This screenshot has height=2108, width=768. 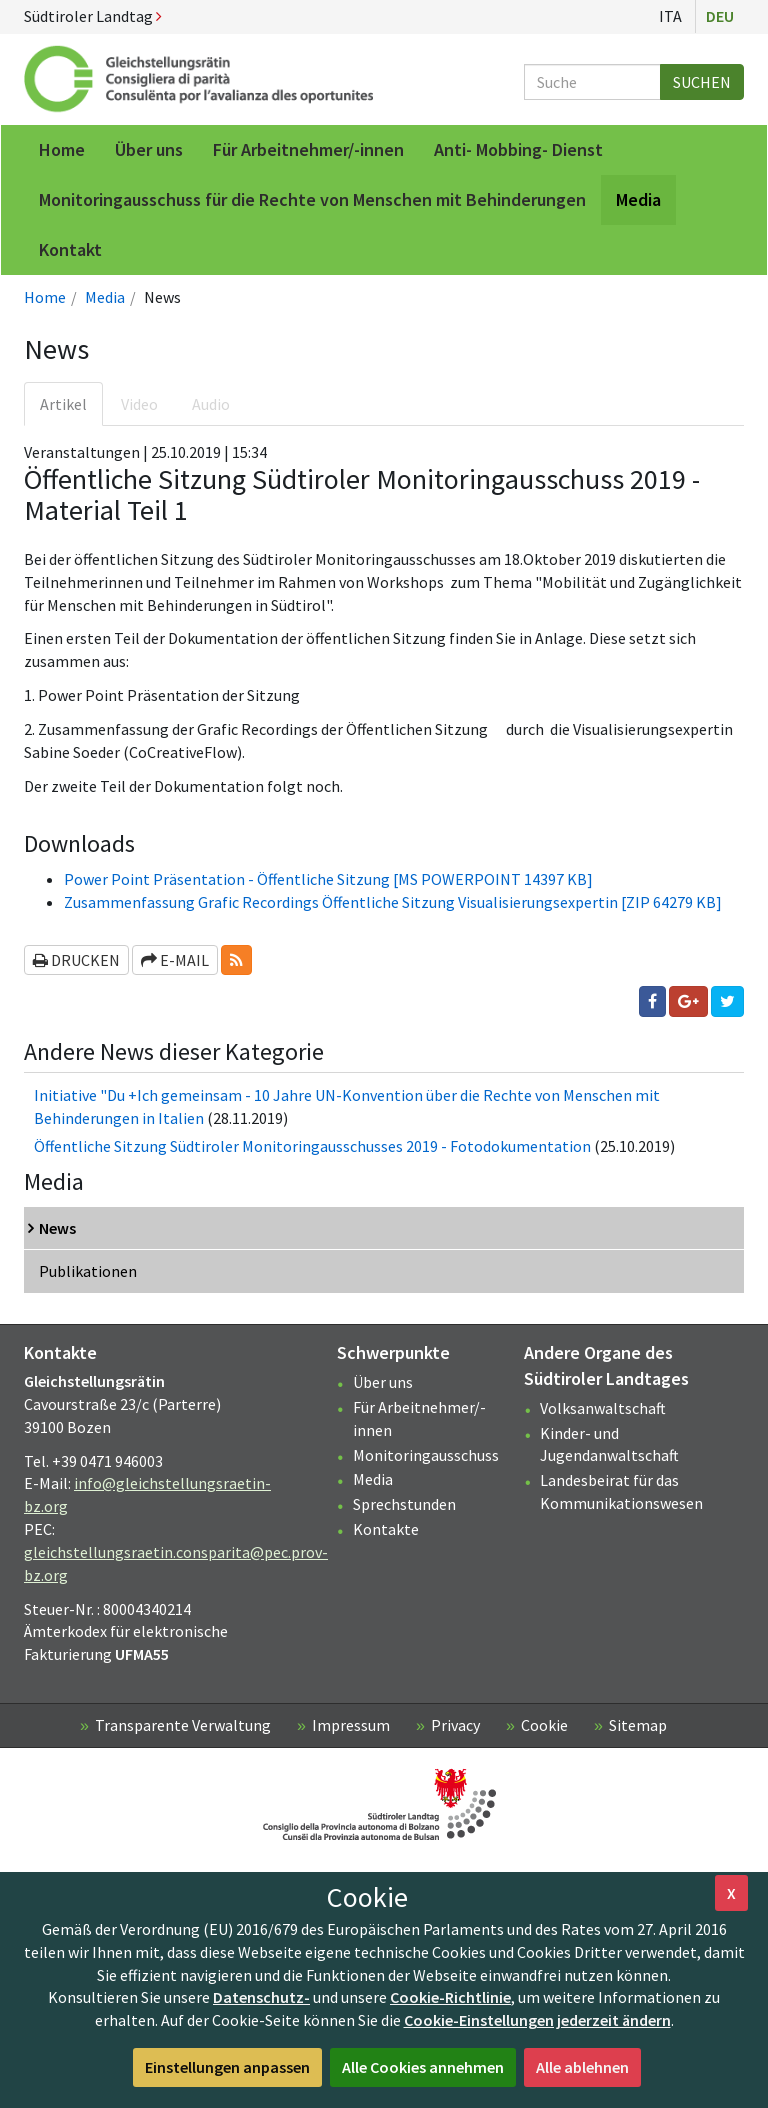 What do you see at coordinates (720, 16) in the screenshot?
I see `Deu` at bounding box center [720, 16].